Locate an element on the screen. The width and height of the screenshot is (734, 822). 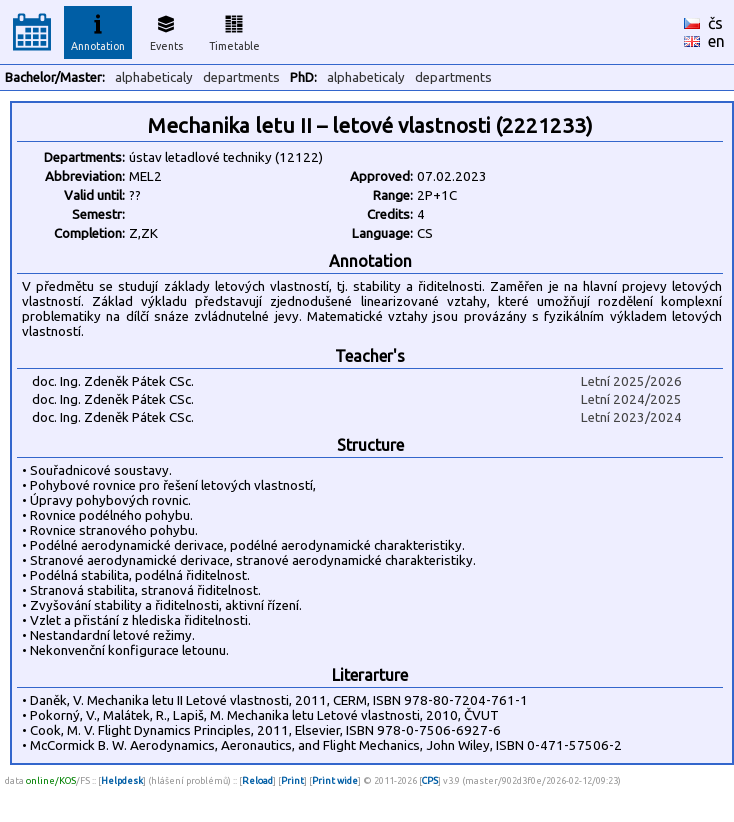
Print is located at coordinates (292, 780).